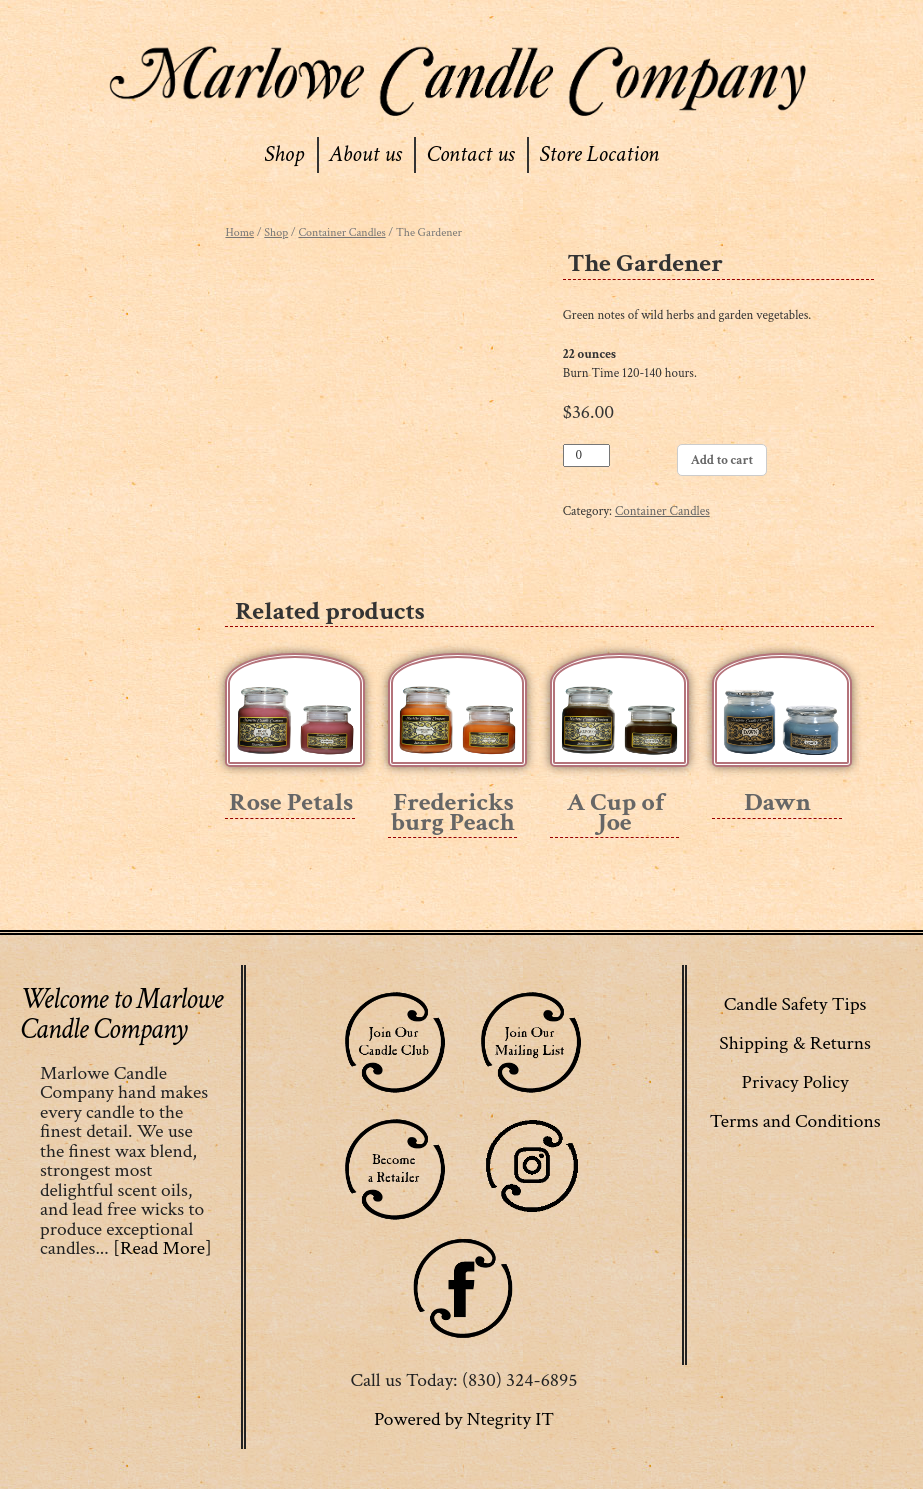 The height and width of the screenshot is (1489, 923). What do you see at coordinates (722, 460) in the screenshot?
I see `Add to cart` at bounding box center [722, 460].